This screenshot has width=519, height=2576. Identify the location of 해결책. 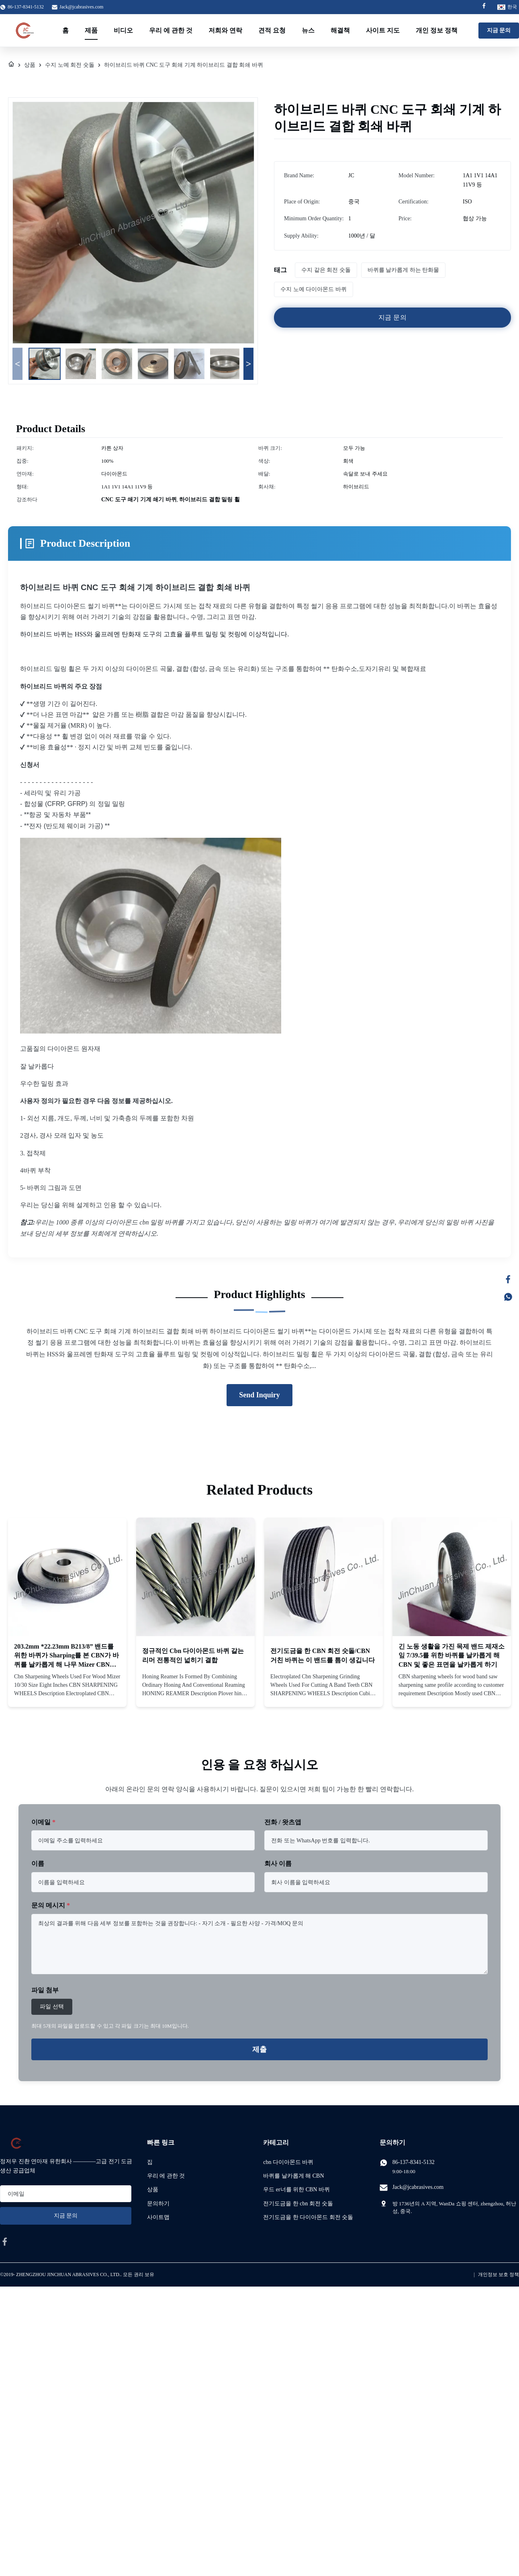
(340, 30).